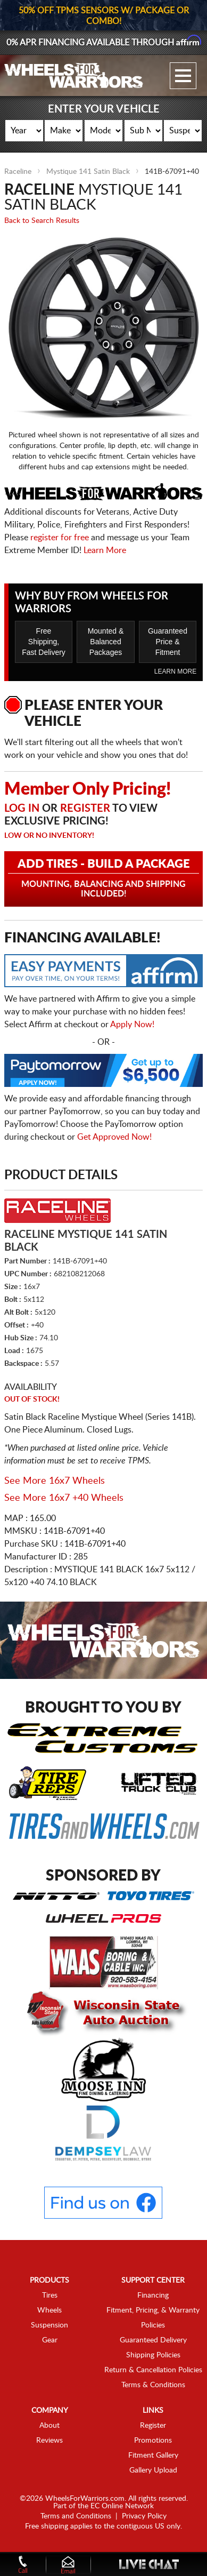 The width and height of the screenshot is (207, 2576). Describe the element at coordinates (49, 2295) in the screenshot. I see `Tires` at that location.